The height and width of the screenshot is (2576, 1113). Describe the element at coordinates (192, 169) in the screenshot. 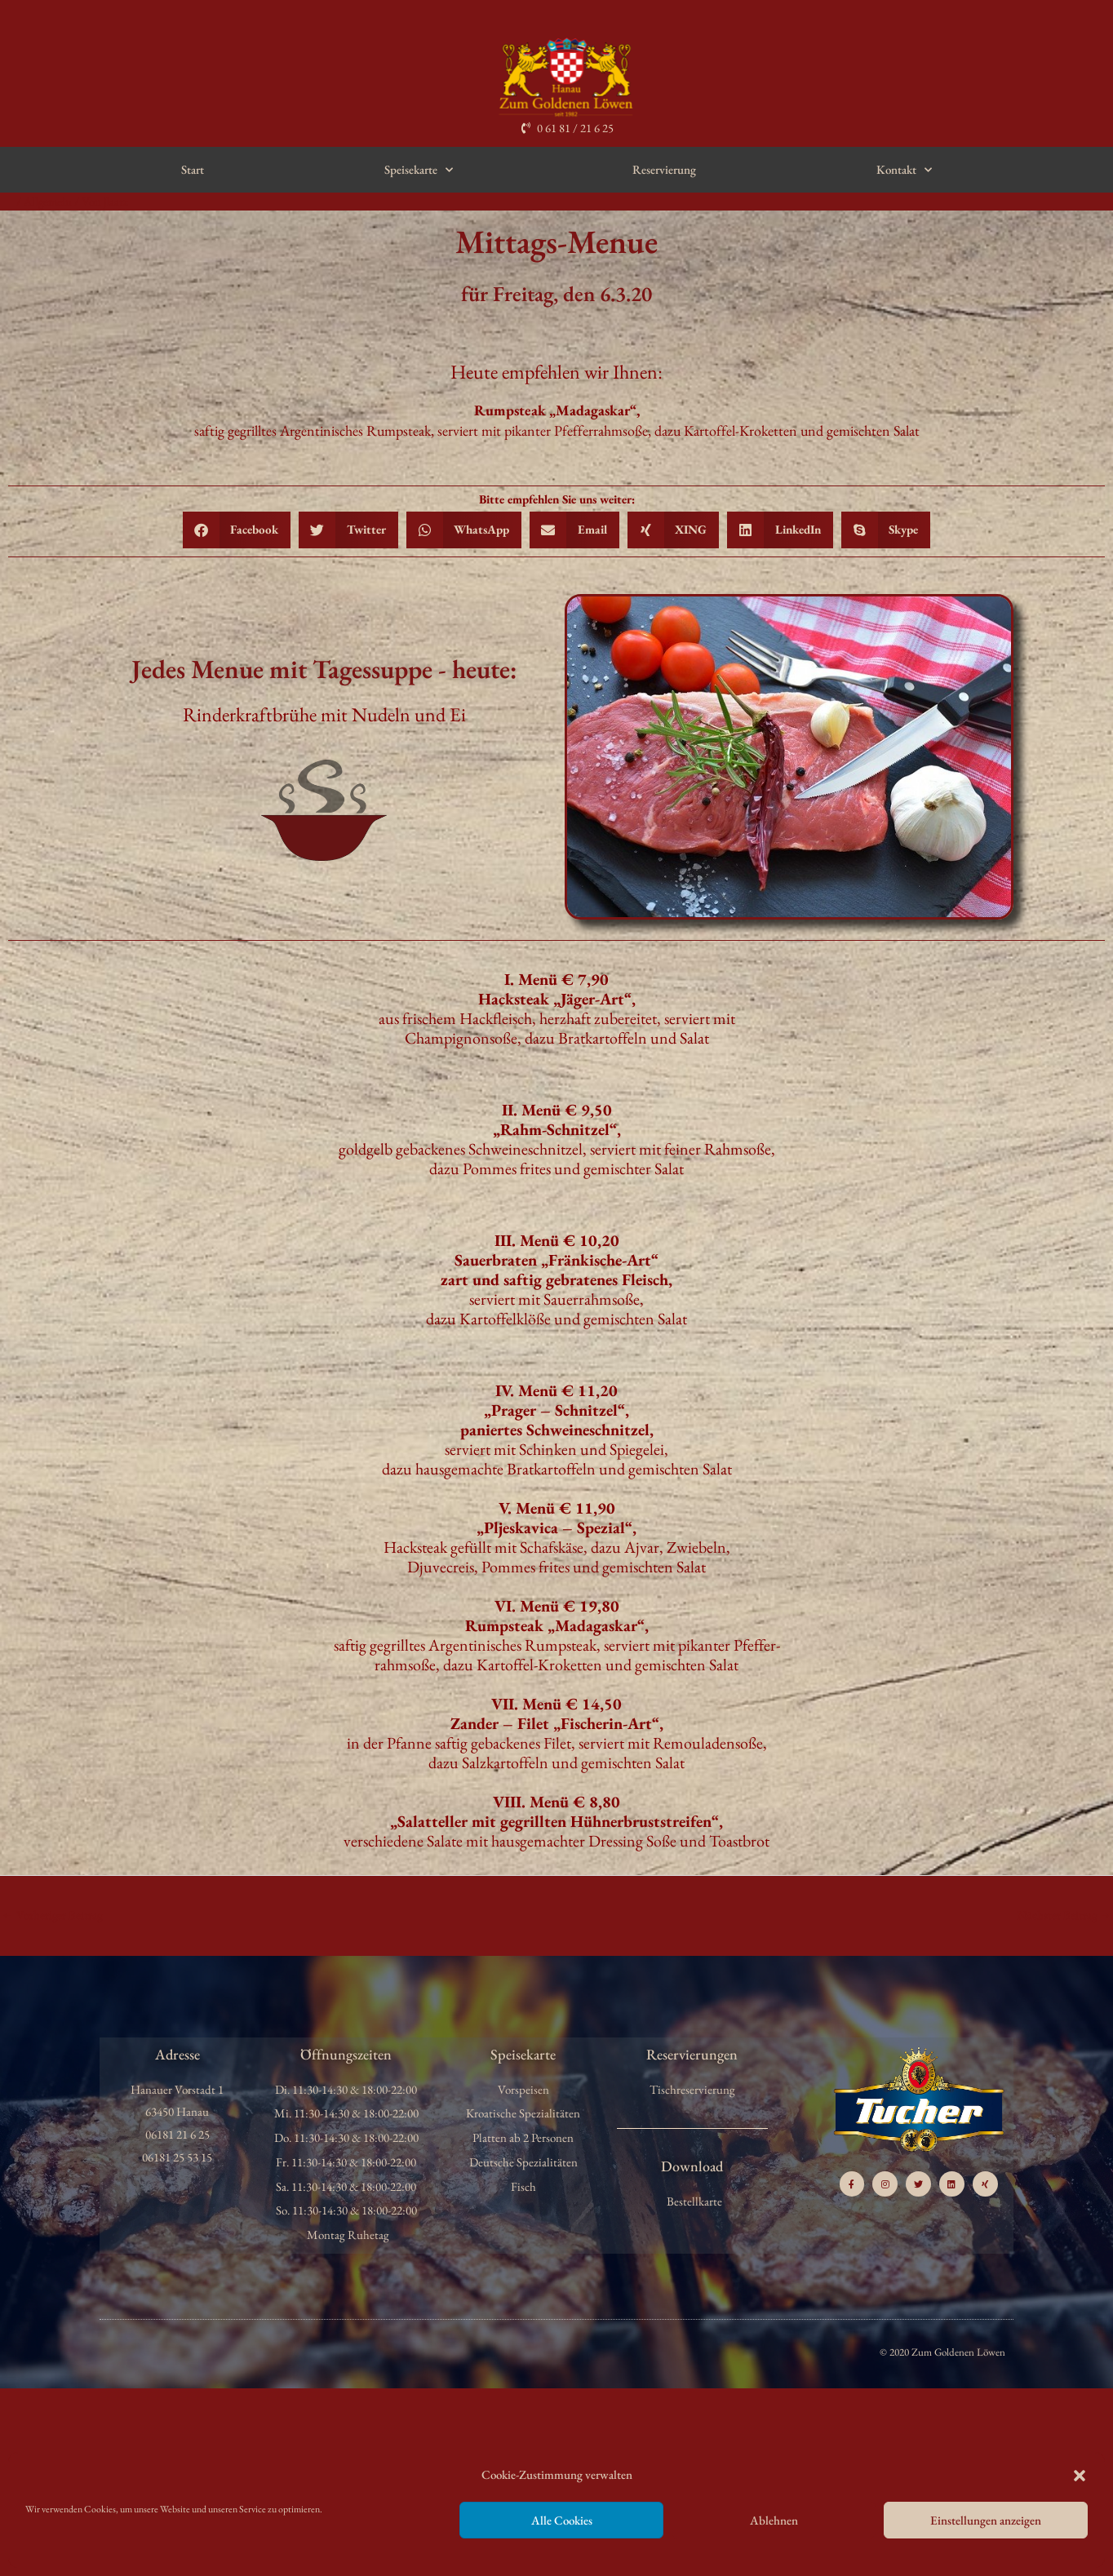

I see `Start` at that location.